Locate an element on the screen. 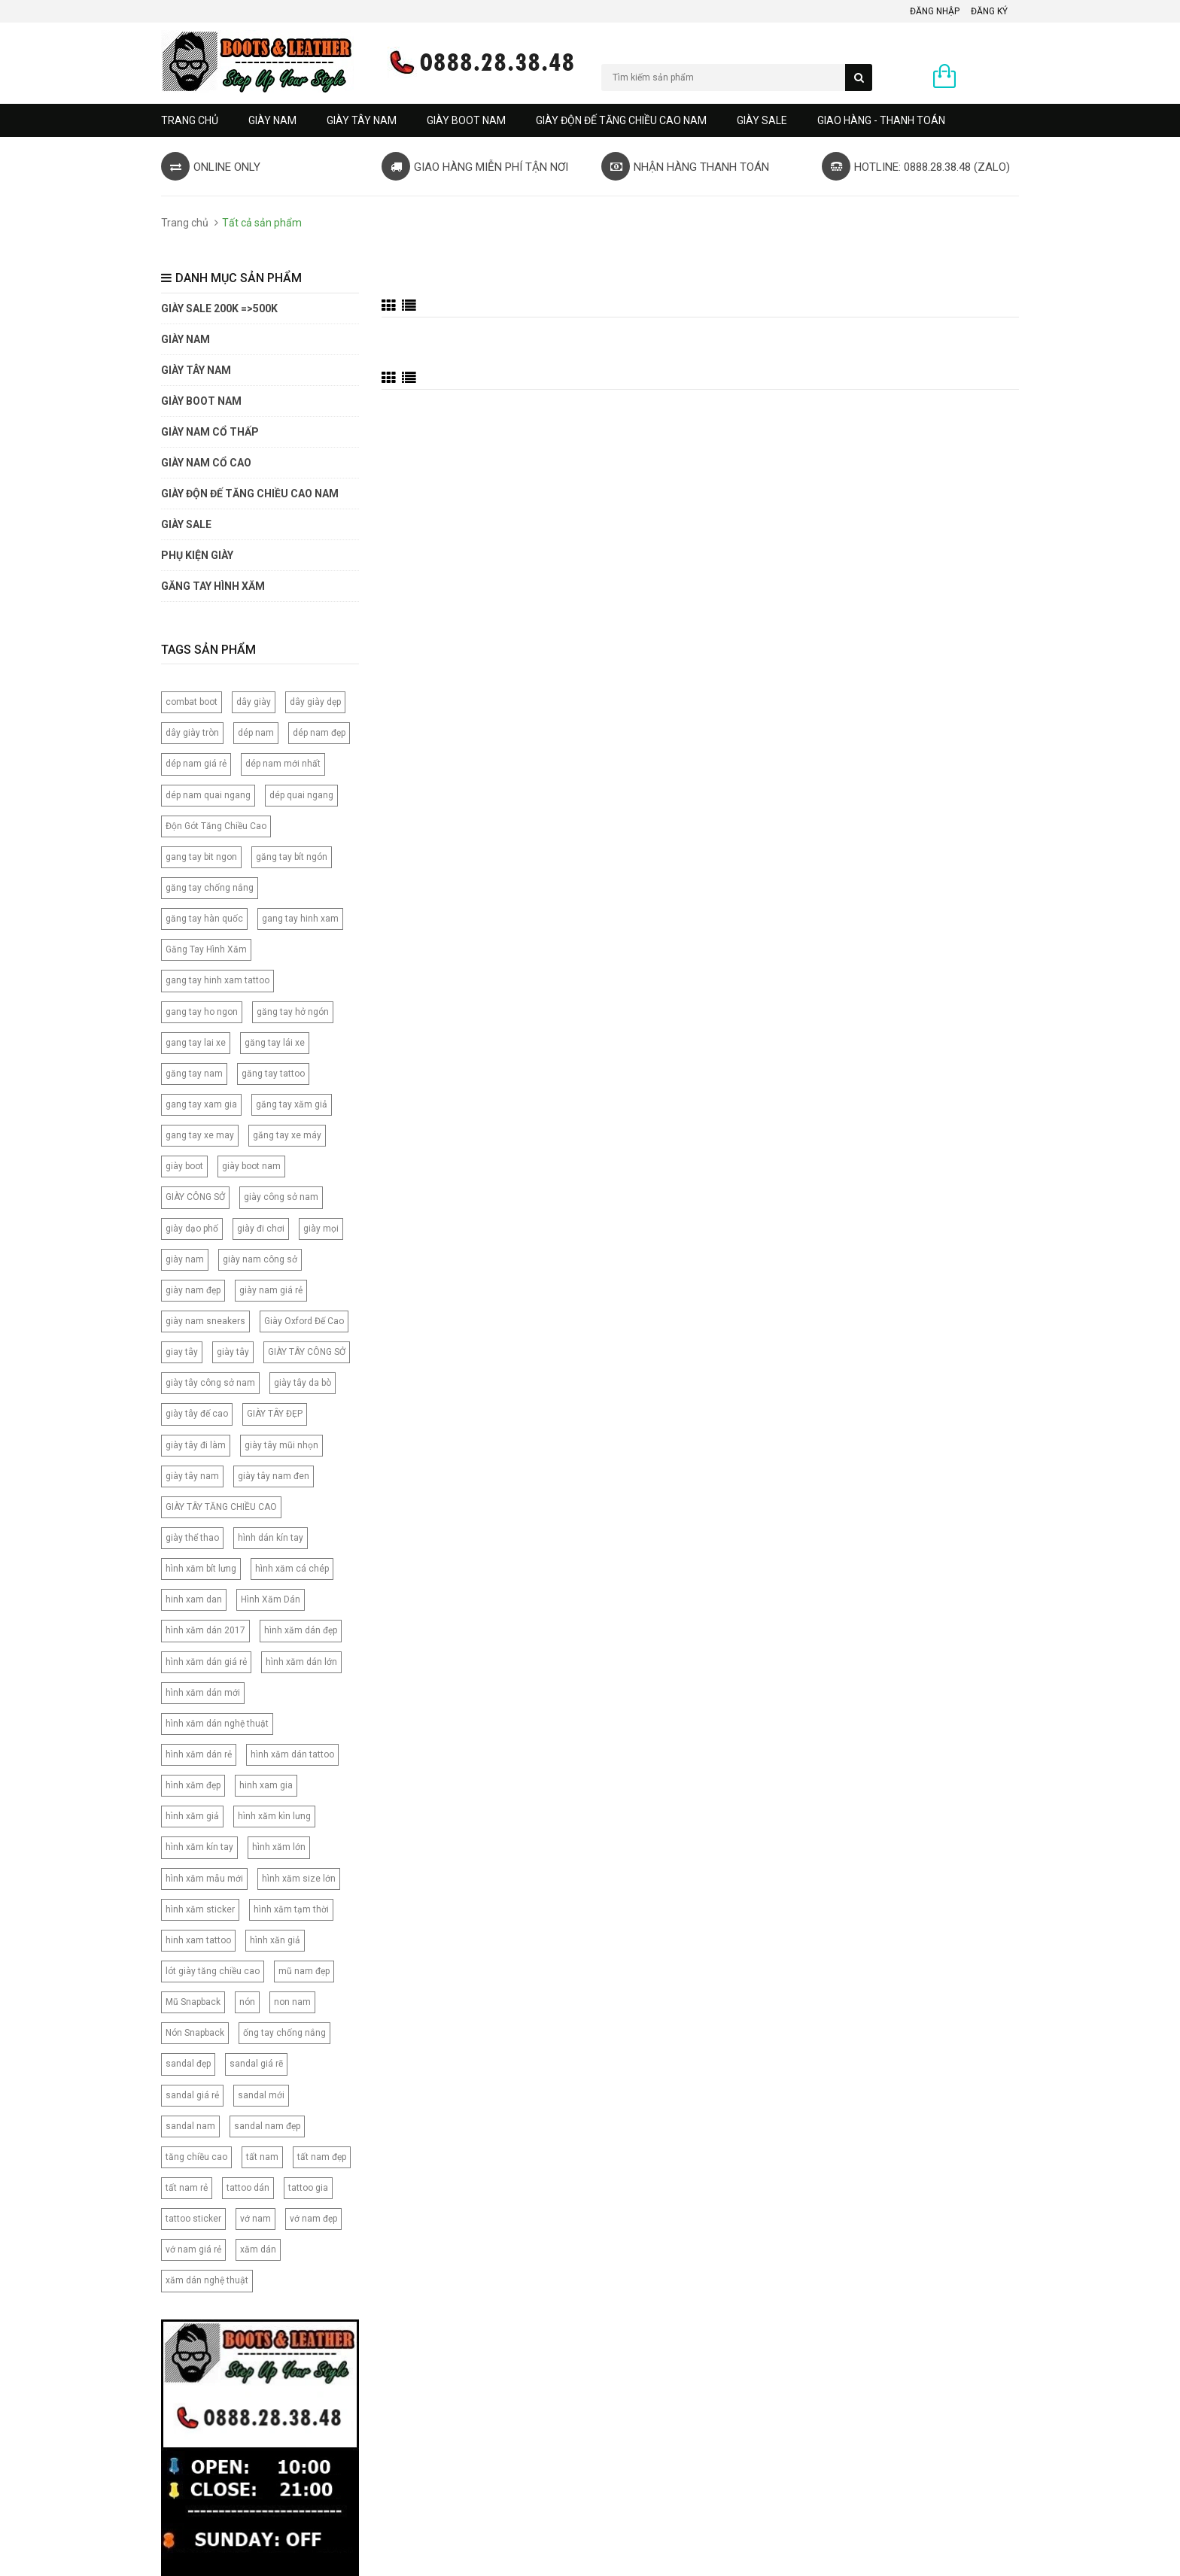 The width and height of the screenshot is (1180, 2576). GIÀY NAM CỔ CAO is located at coordinates (206, 463).